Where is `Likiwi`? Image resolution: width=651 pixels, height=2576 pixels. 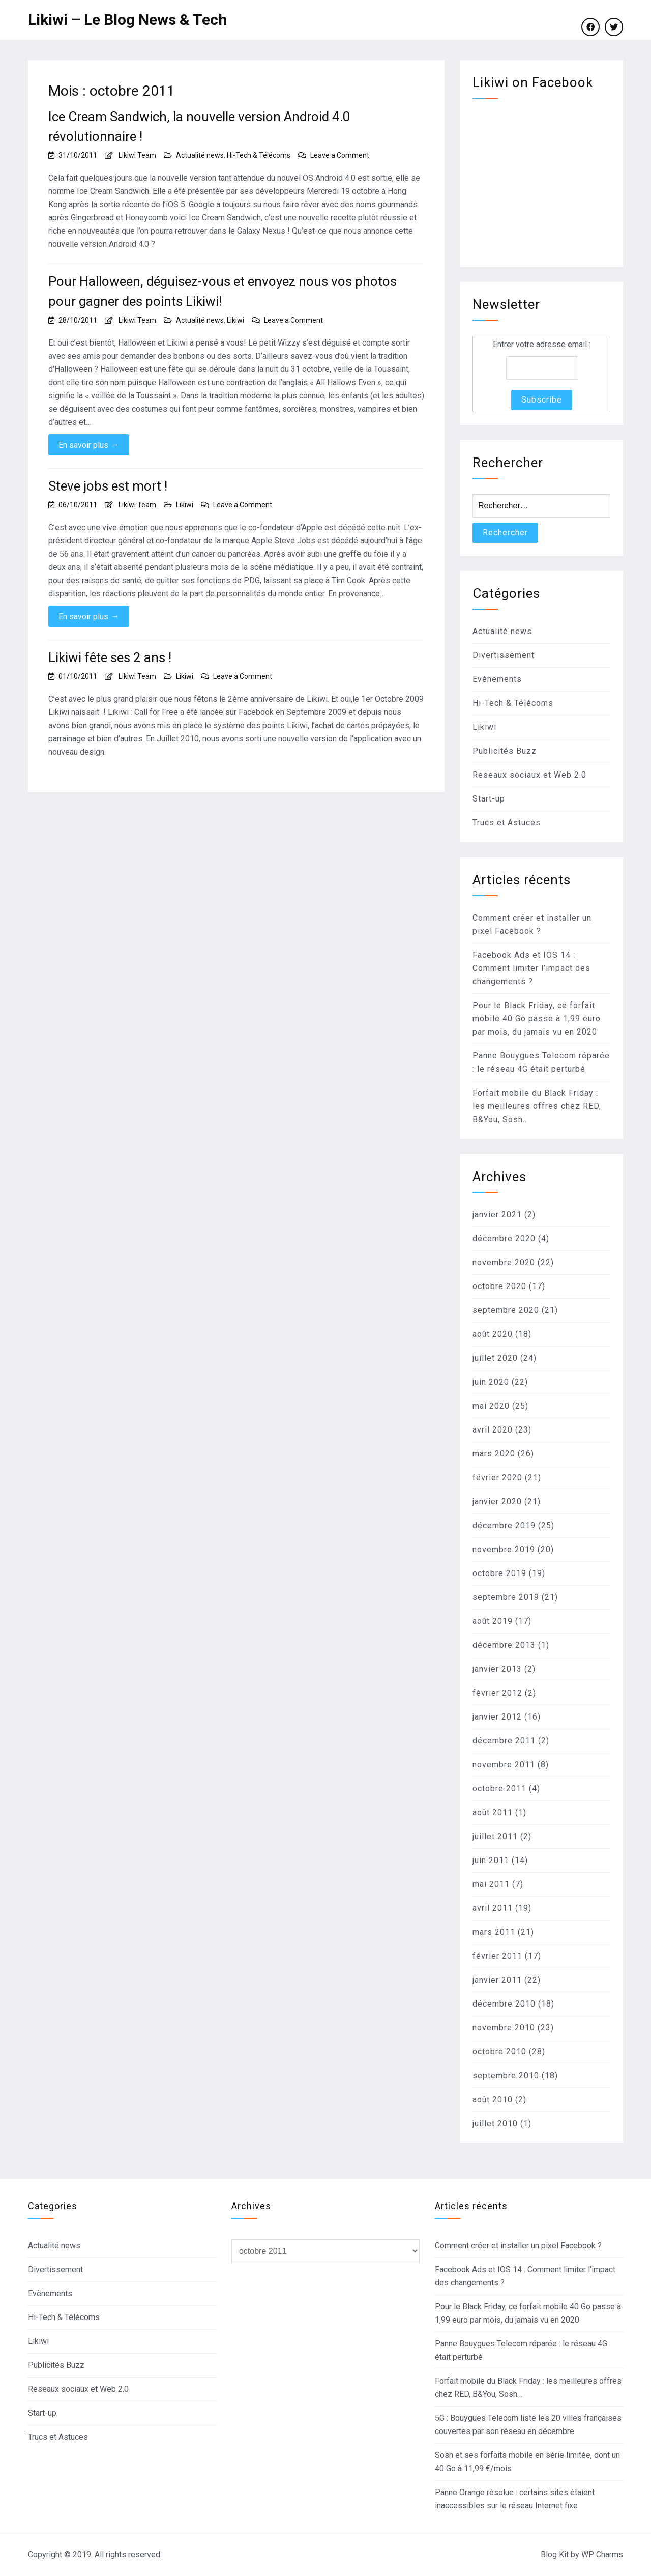
Likiwi is located at coordinates (235, 320).